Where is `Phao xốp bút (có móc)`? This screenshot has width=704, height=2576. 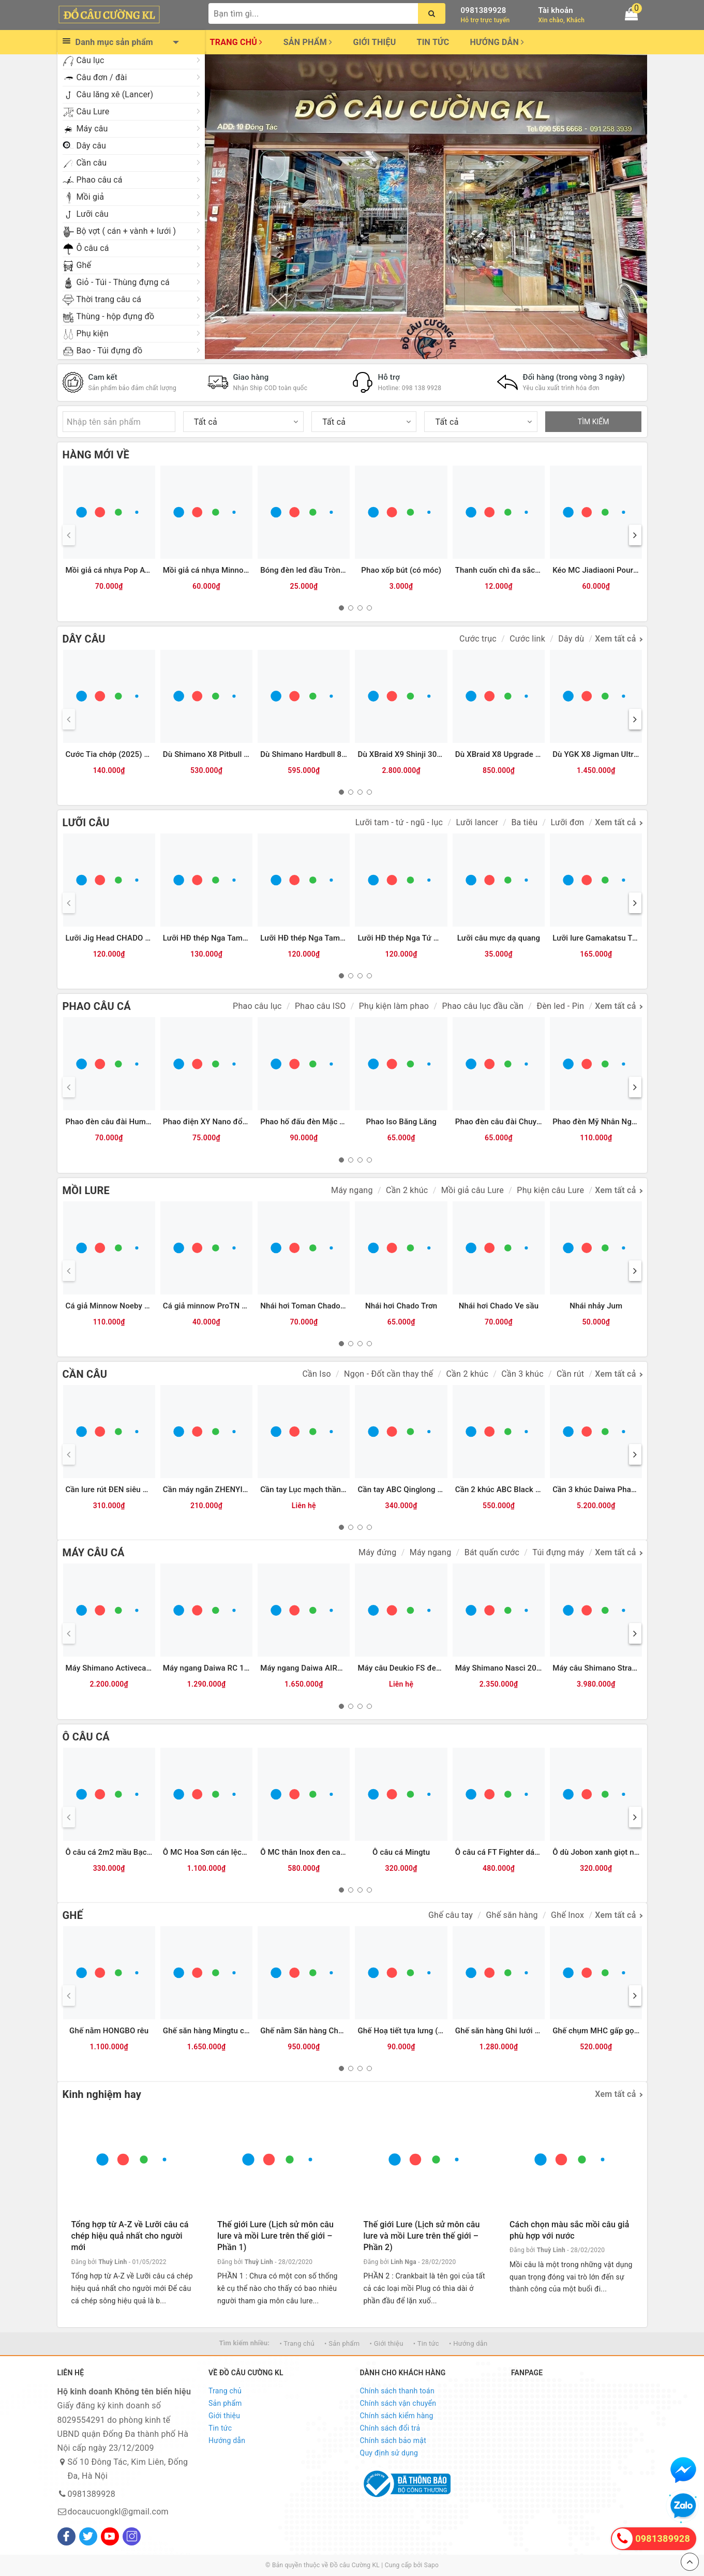
Phao xốp bút (có móc) is located at coordinates (401, 570).